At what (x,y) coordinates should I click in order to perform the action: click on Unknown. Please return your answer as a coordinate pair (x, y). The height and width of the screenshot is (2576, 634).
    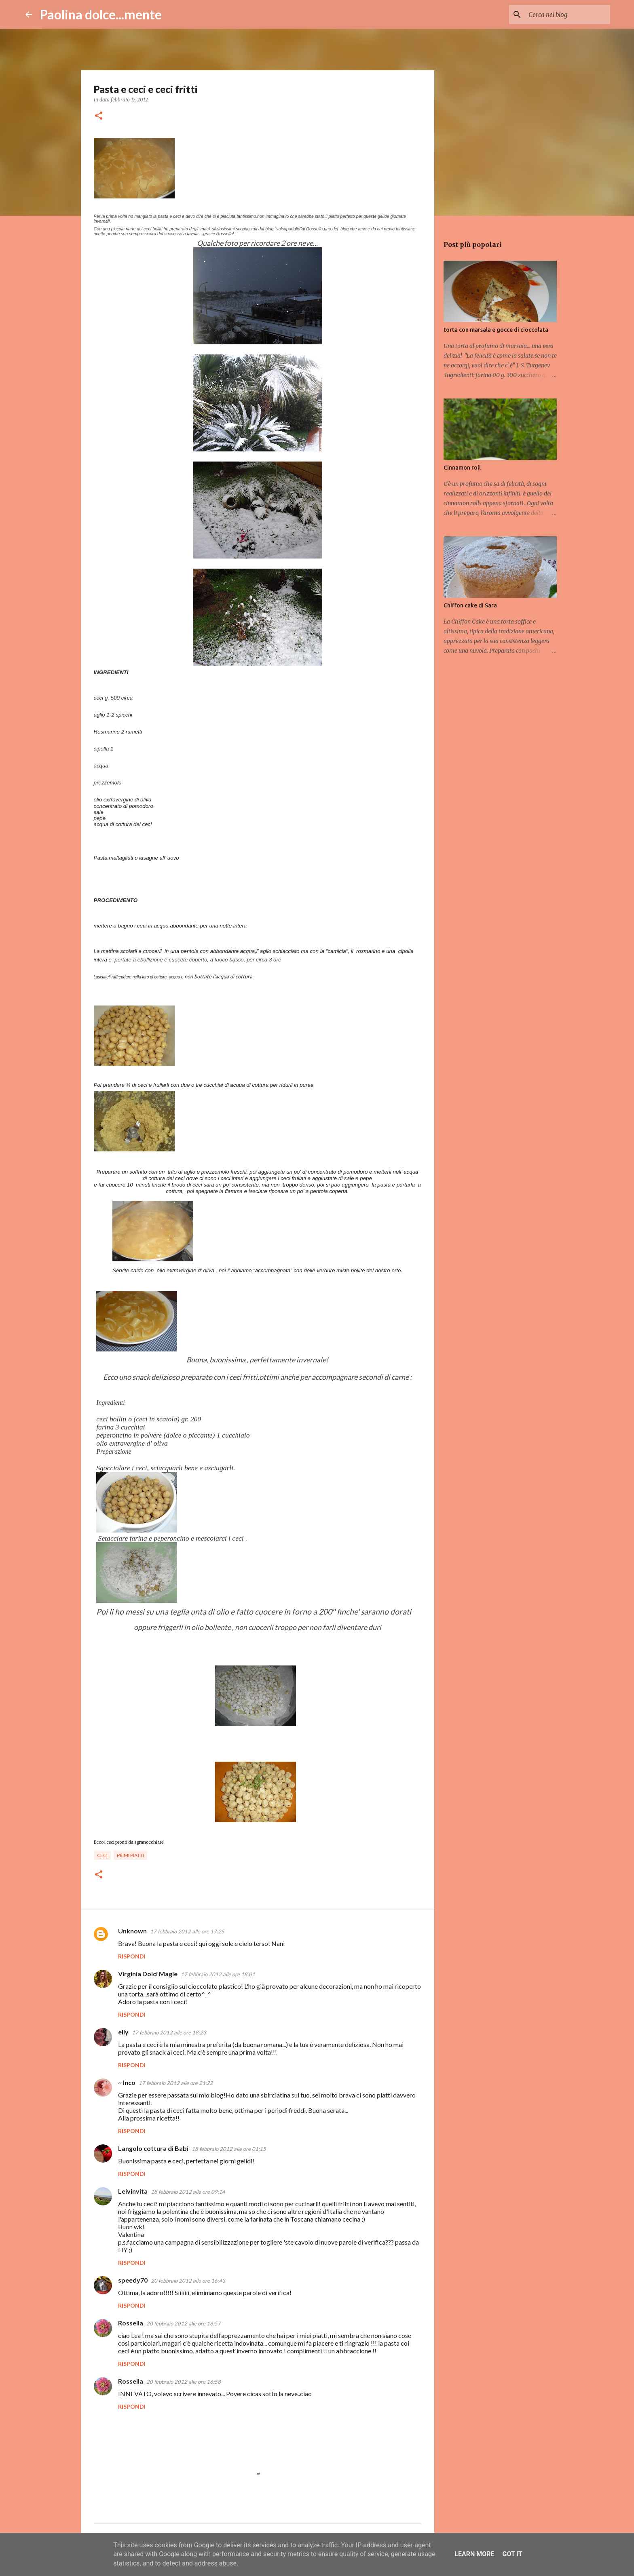
    Looking at the image, I should click on (132, 1931).